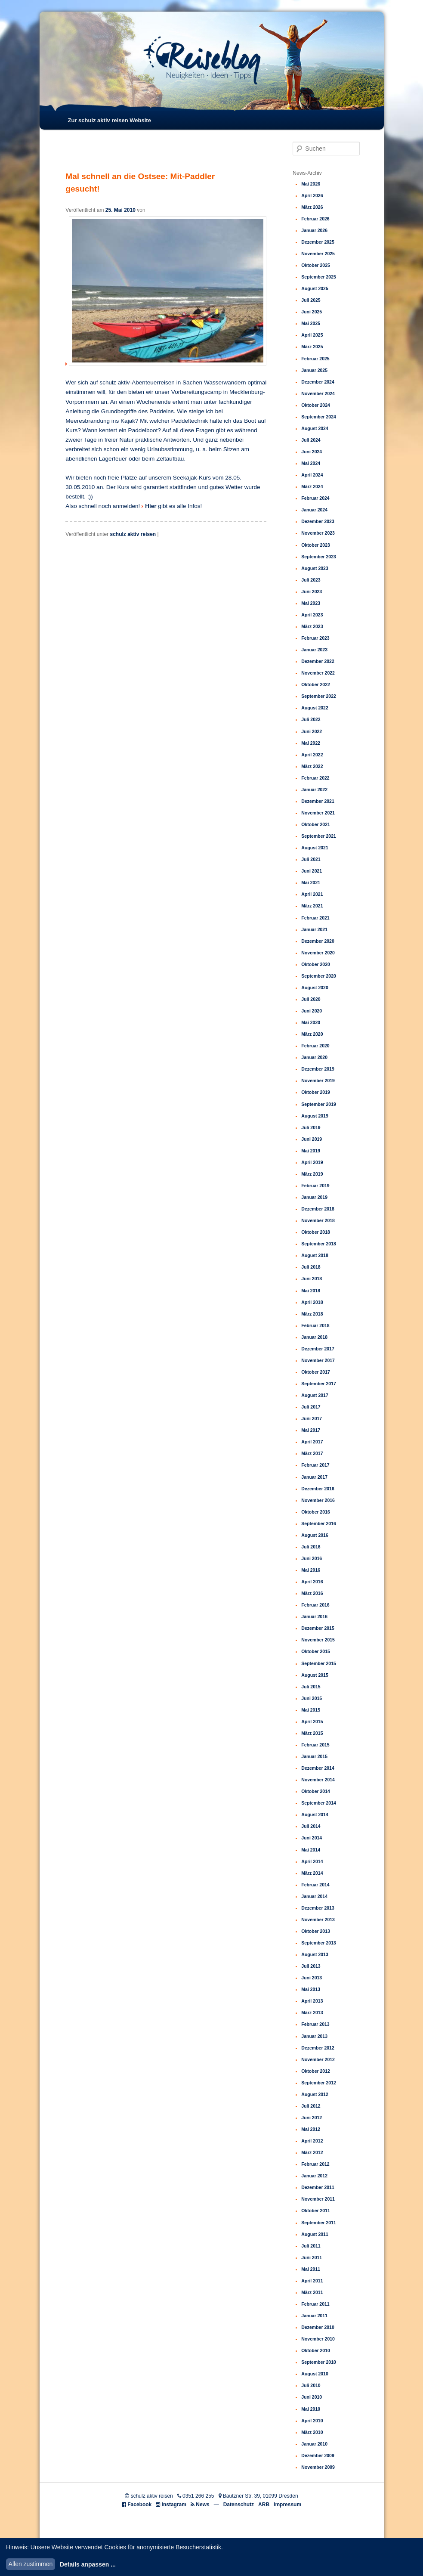  Describe the element at coordinates (310, 859) in the screenshot. I see `Juli 2021` at that location.